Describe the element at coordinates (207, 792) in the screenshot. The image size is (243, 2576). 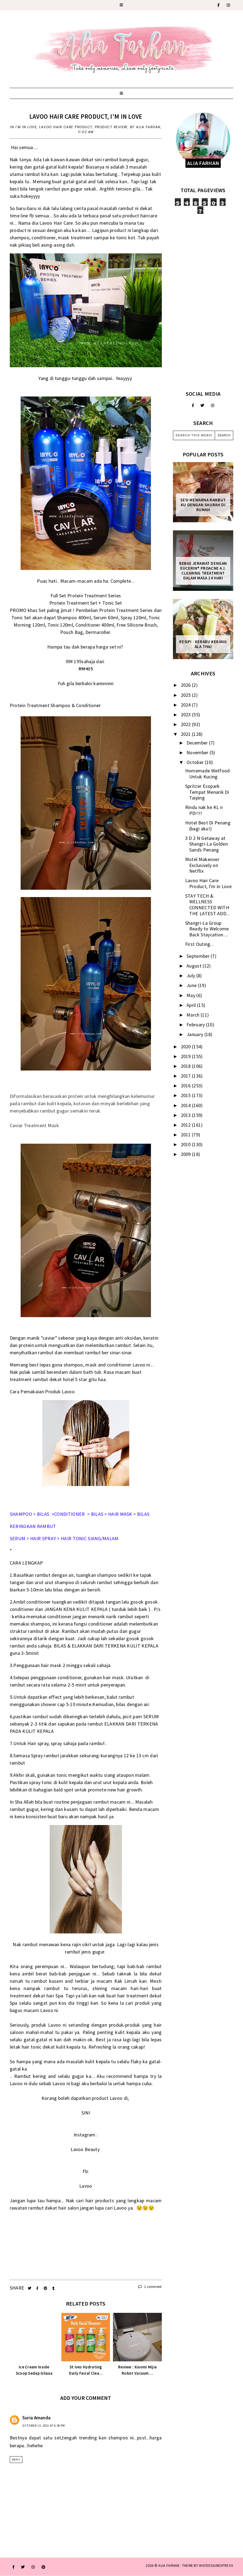
I see `Spritzer Ecopark Tempat Menarik Di Taiping` at that location.